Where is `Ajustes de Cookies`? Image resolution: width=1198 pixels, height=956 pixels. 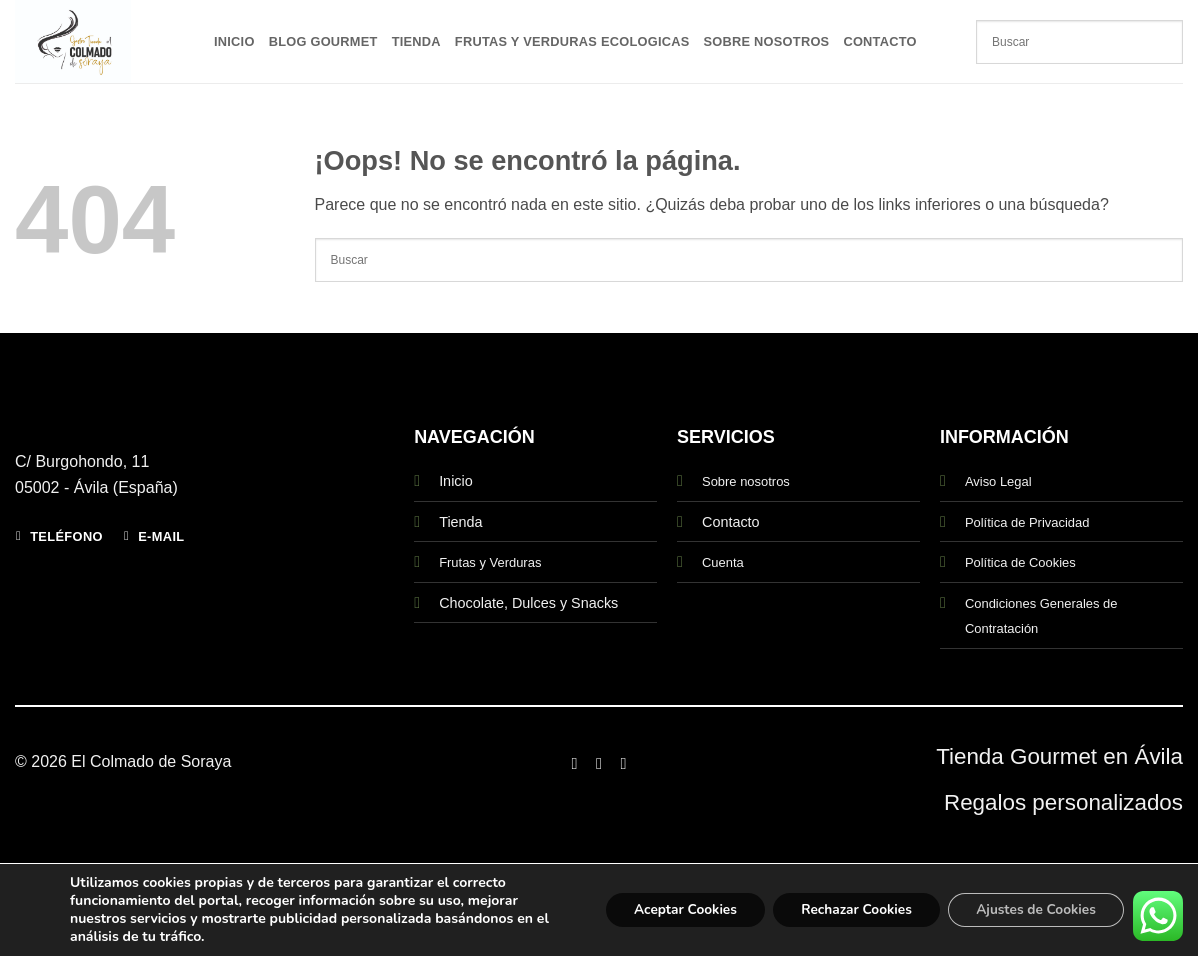
Ajustes de Cookies is located at coordinates (1032, 909).